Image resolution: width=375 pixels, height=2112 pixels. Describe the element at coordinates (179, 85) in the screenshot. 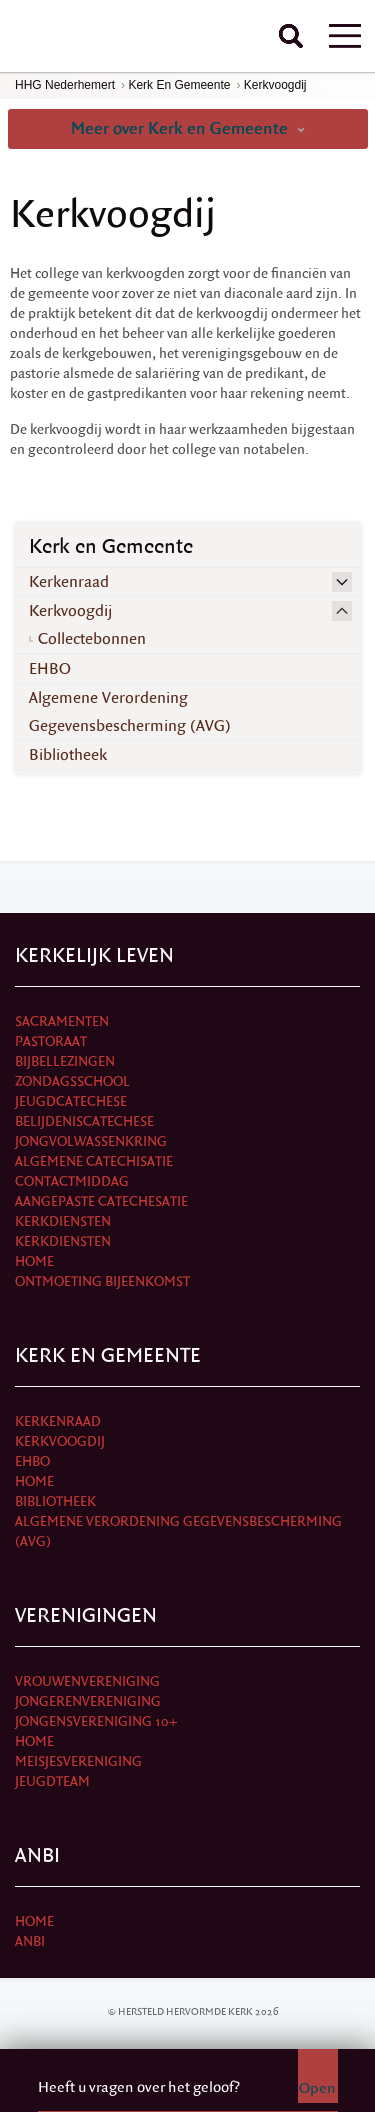

I see `Kerk en Gemeente` at that location.